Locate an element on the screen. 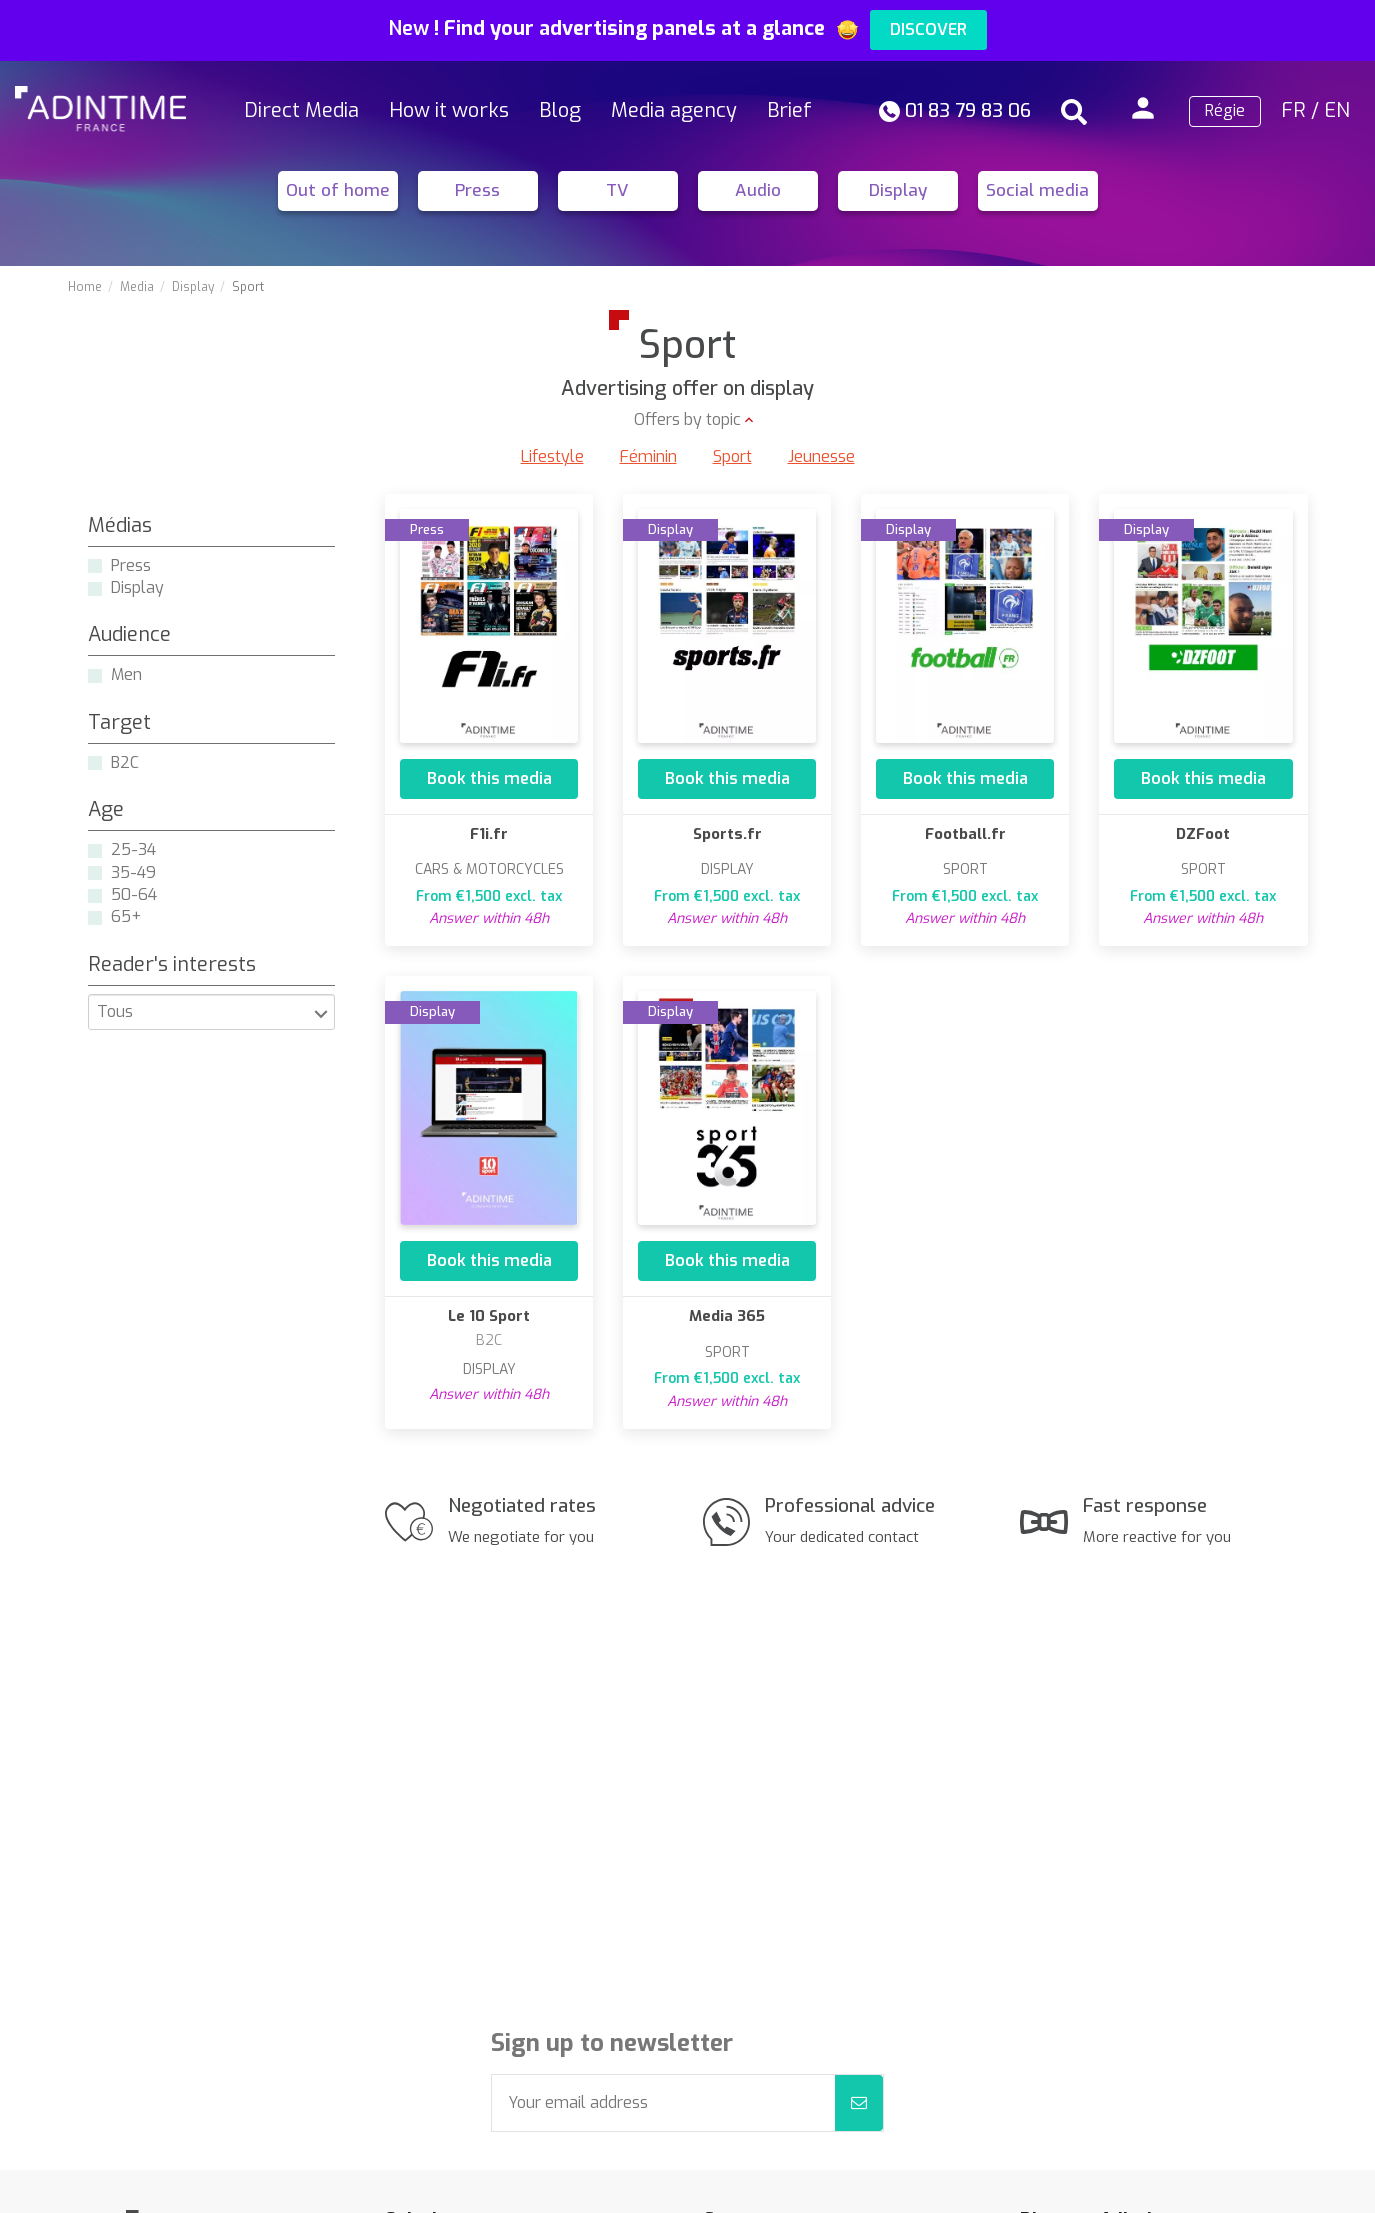  Sports.fr is located at coordinates (727, 834).